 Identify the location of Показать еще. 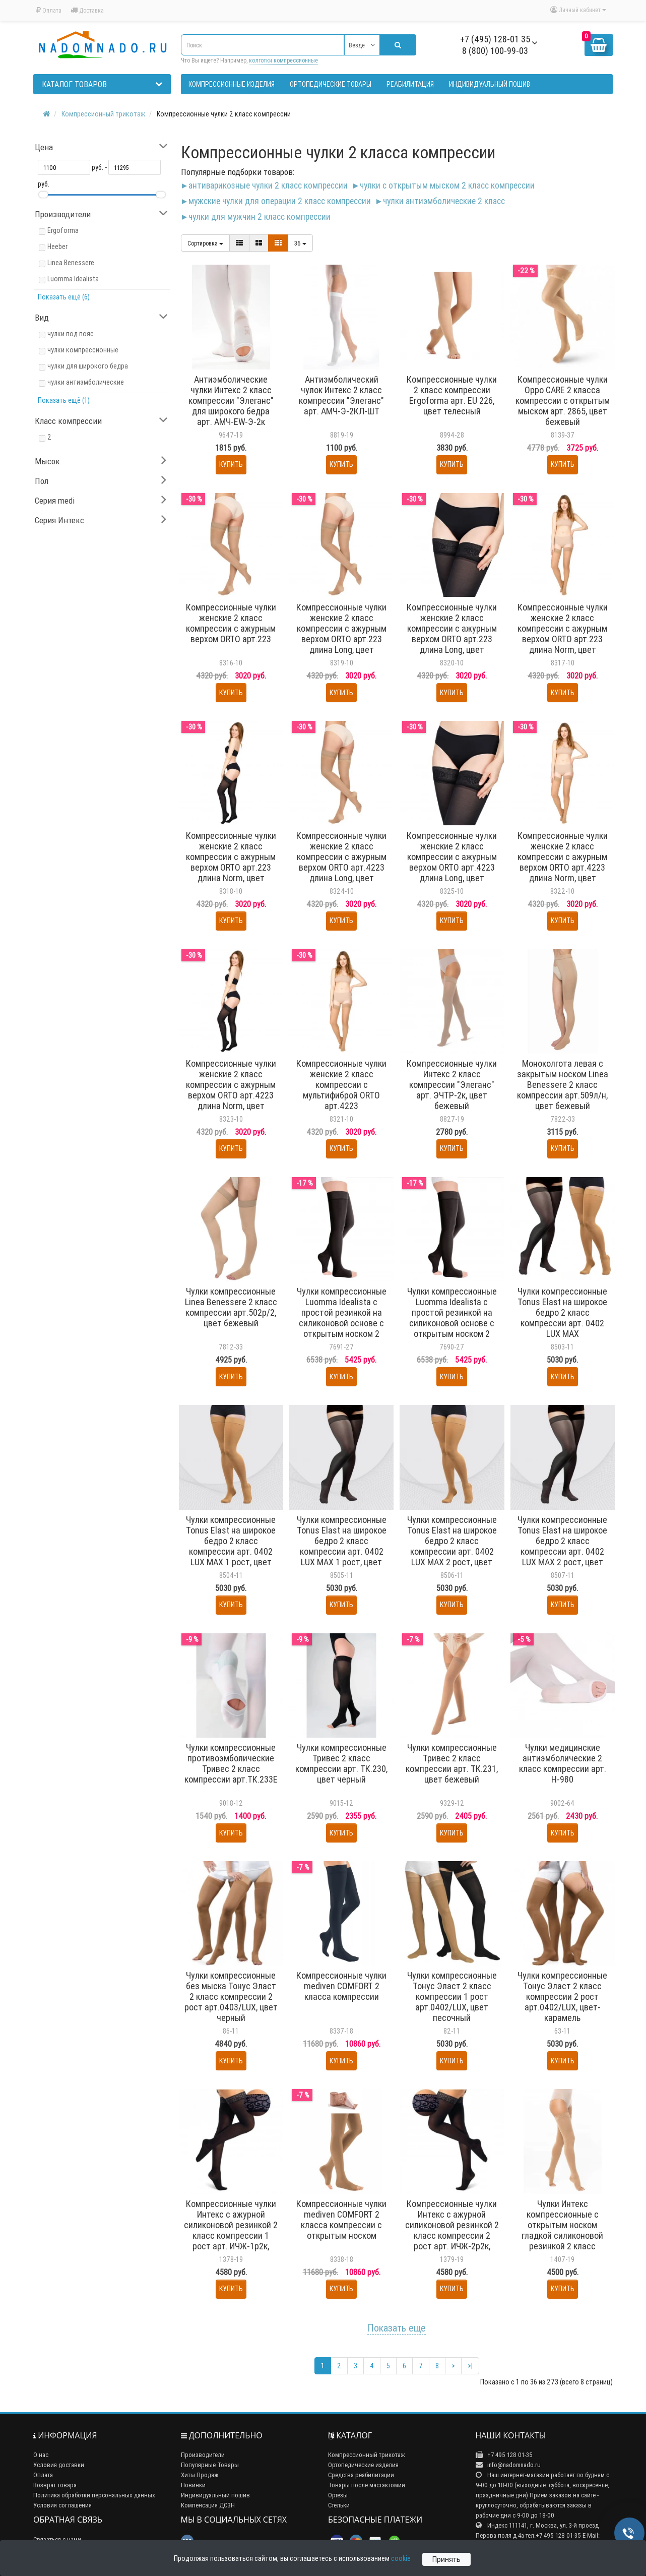
(396, 2327).